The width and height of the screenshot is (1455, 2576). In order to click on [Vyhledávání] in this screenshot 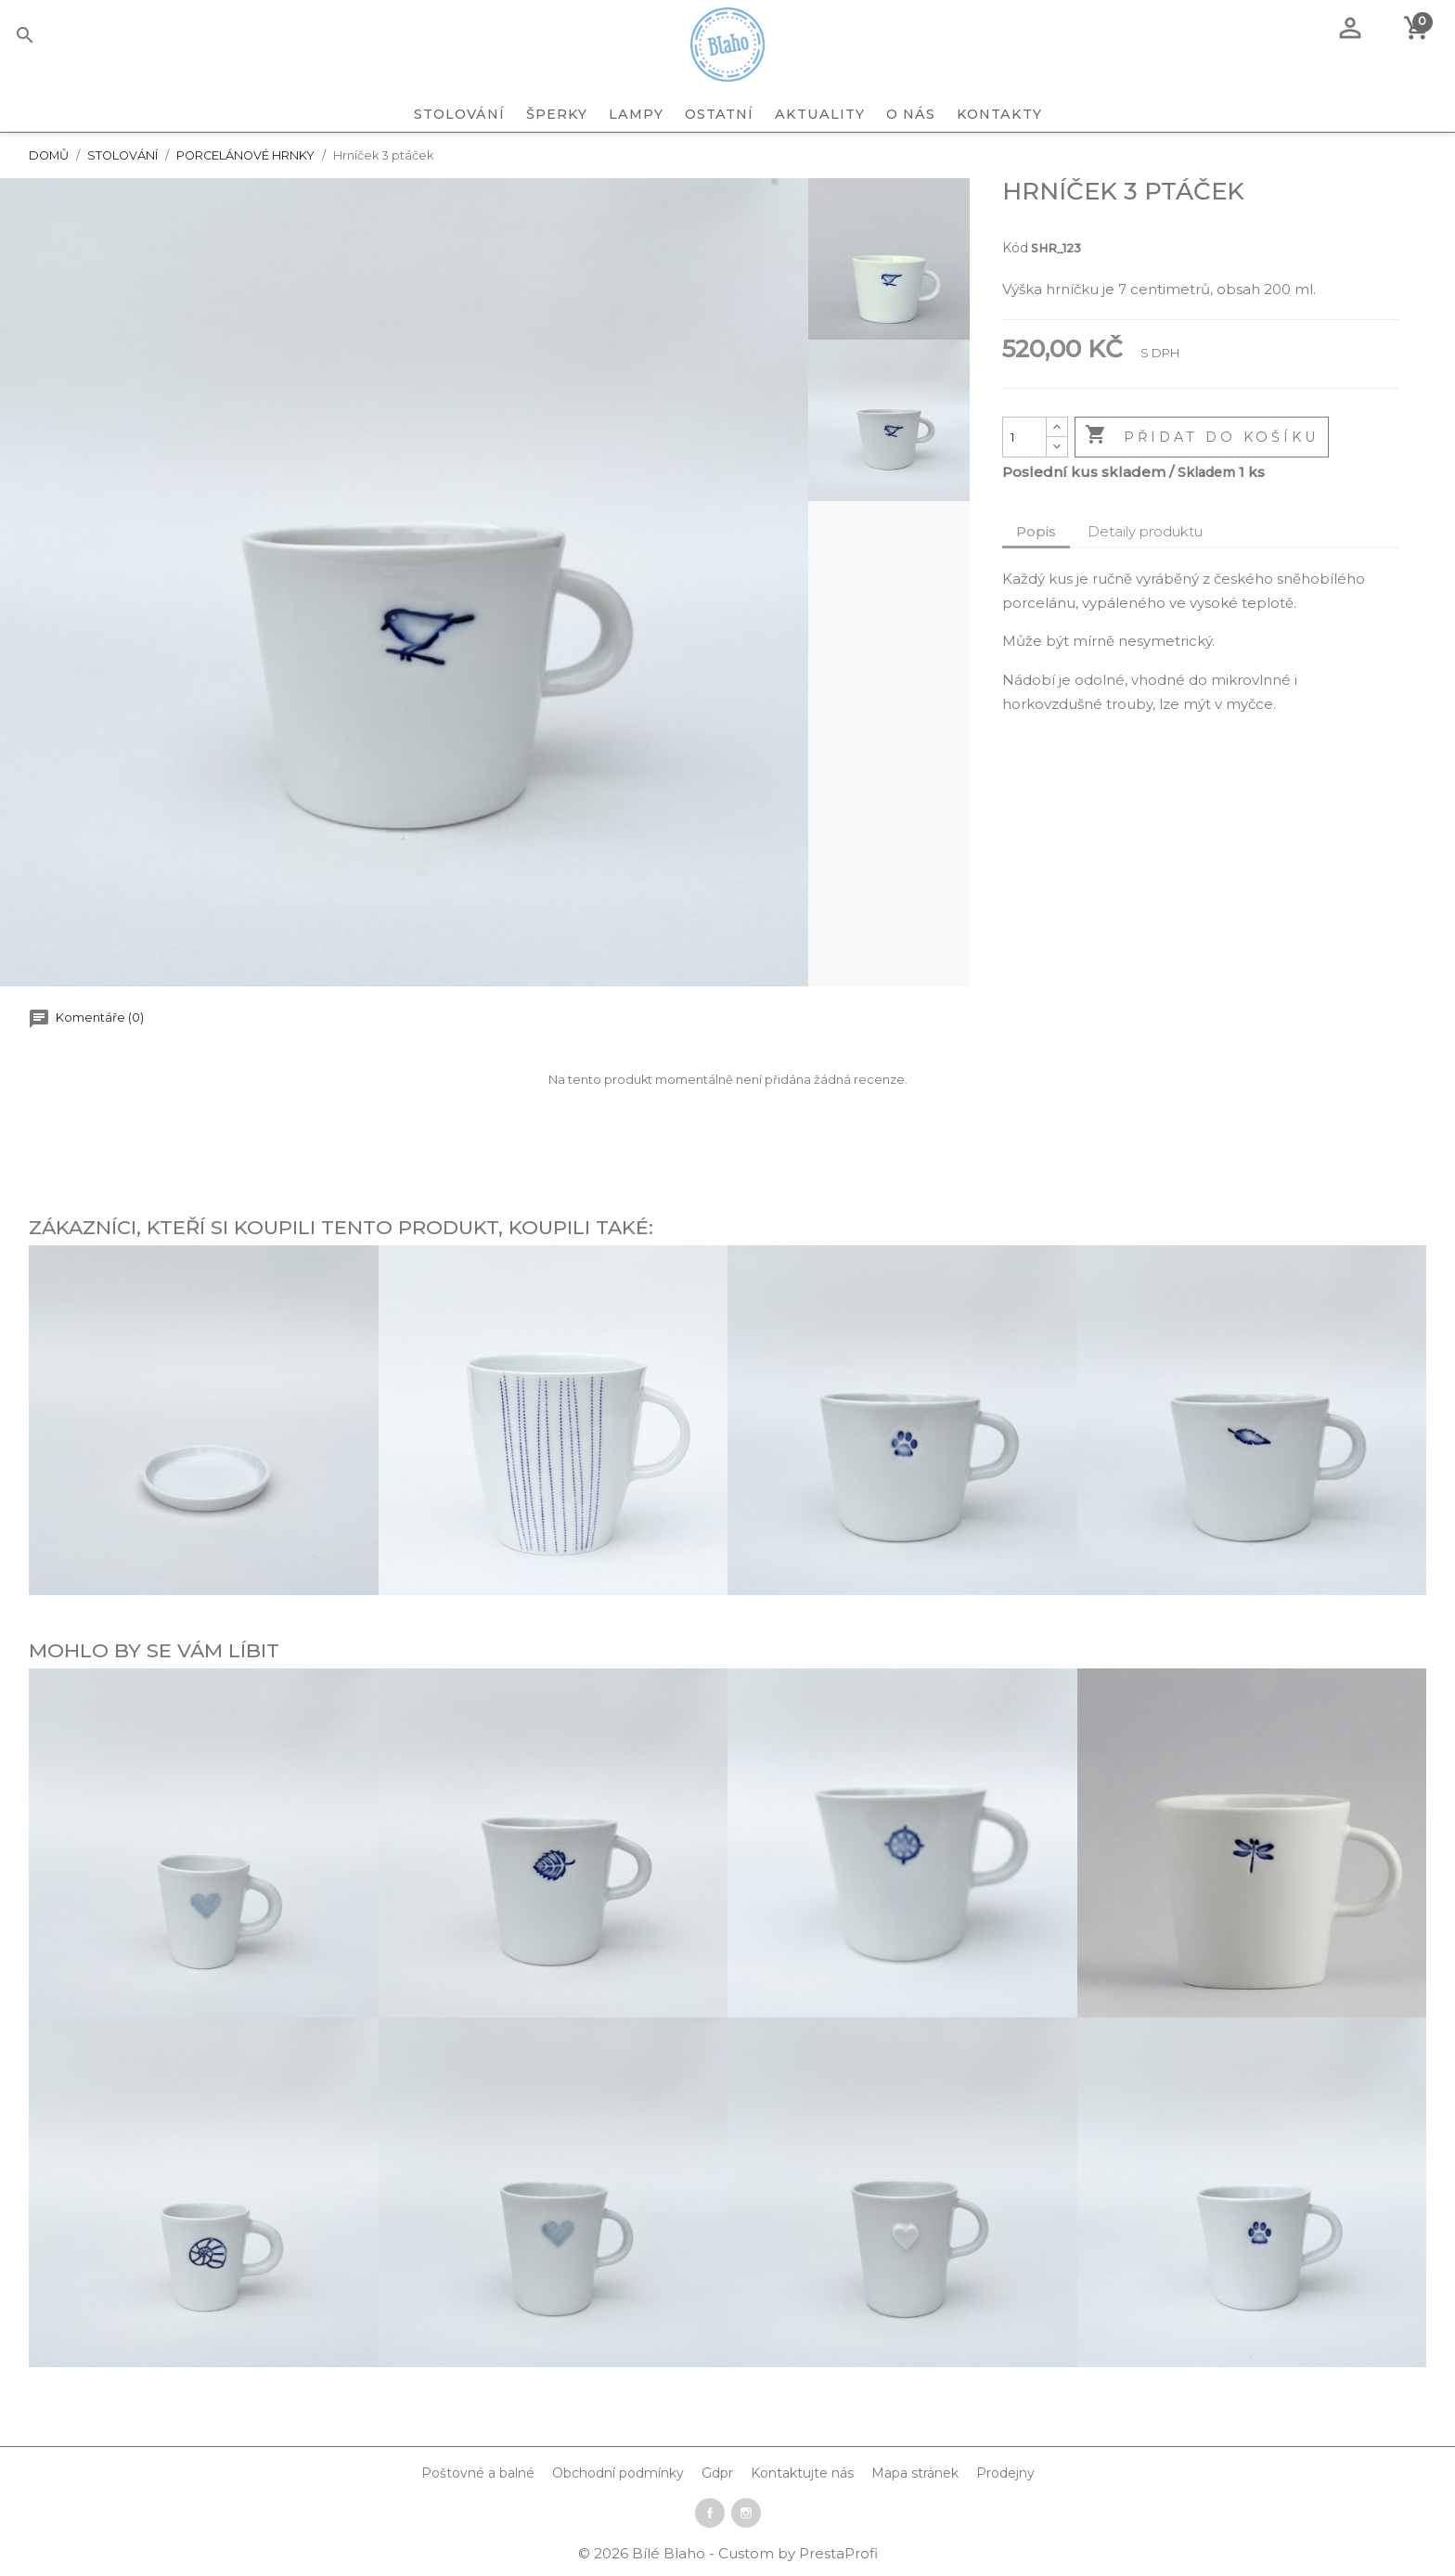, I will do `click(54, 38)`.